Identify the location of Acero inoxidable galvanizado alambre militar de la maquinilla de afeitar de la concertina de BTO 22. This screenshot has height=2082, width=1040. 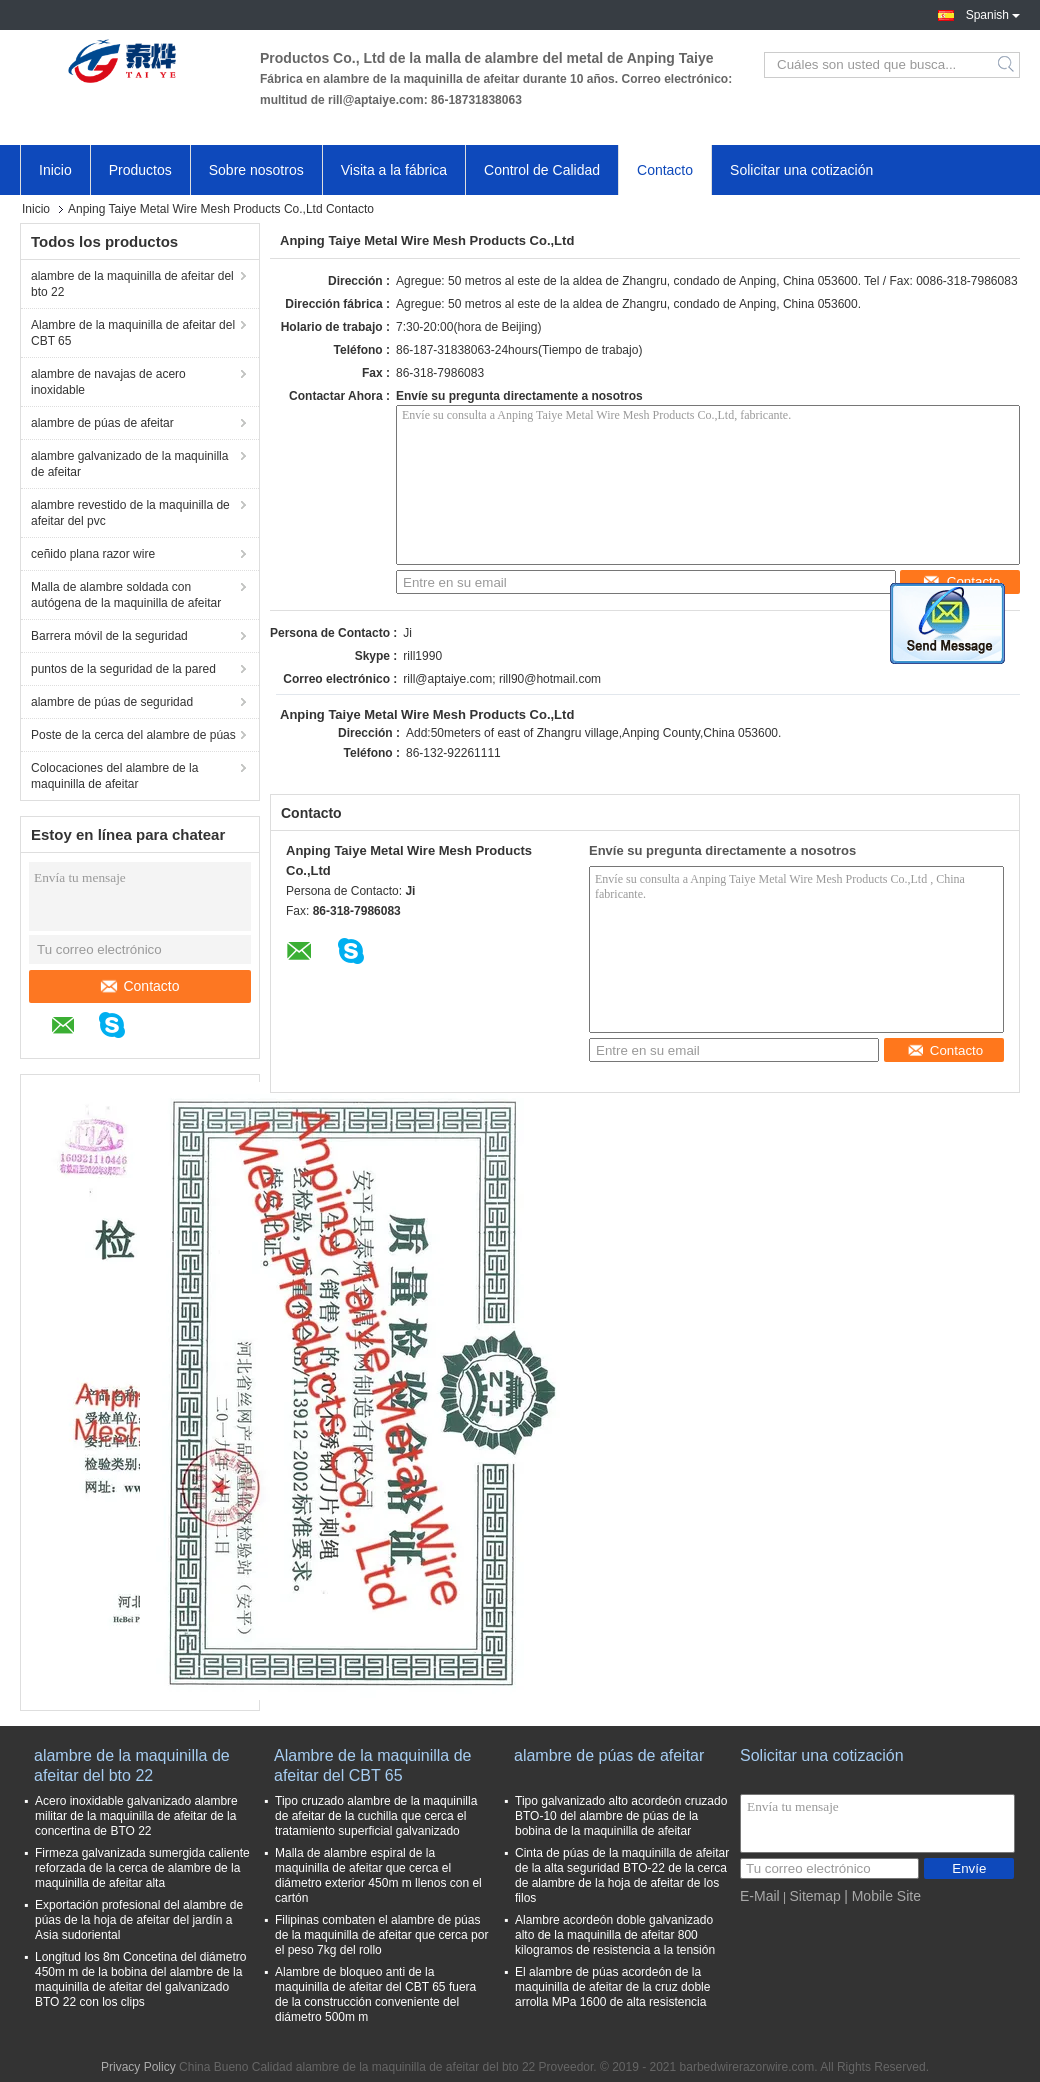
(136, 1816).